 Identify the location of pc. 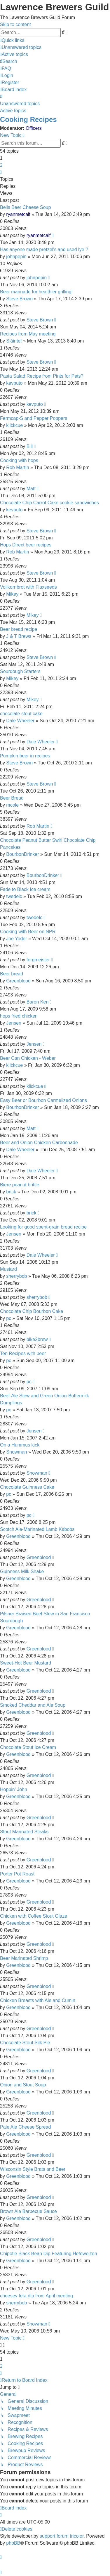
(8, 1318).